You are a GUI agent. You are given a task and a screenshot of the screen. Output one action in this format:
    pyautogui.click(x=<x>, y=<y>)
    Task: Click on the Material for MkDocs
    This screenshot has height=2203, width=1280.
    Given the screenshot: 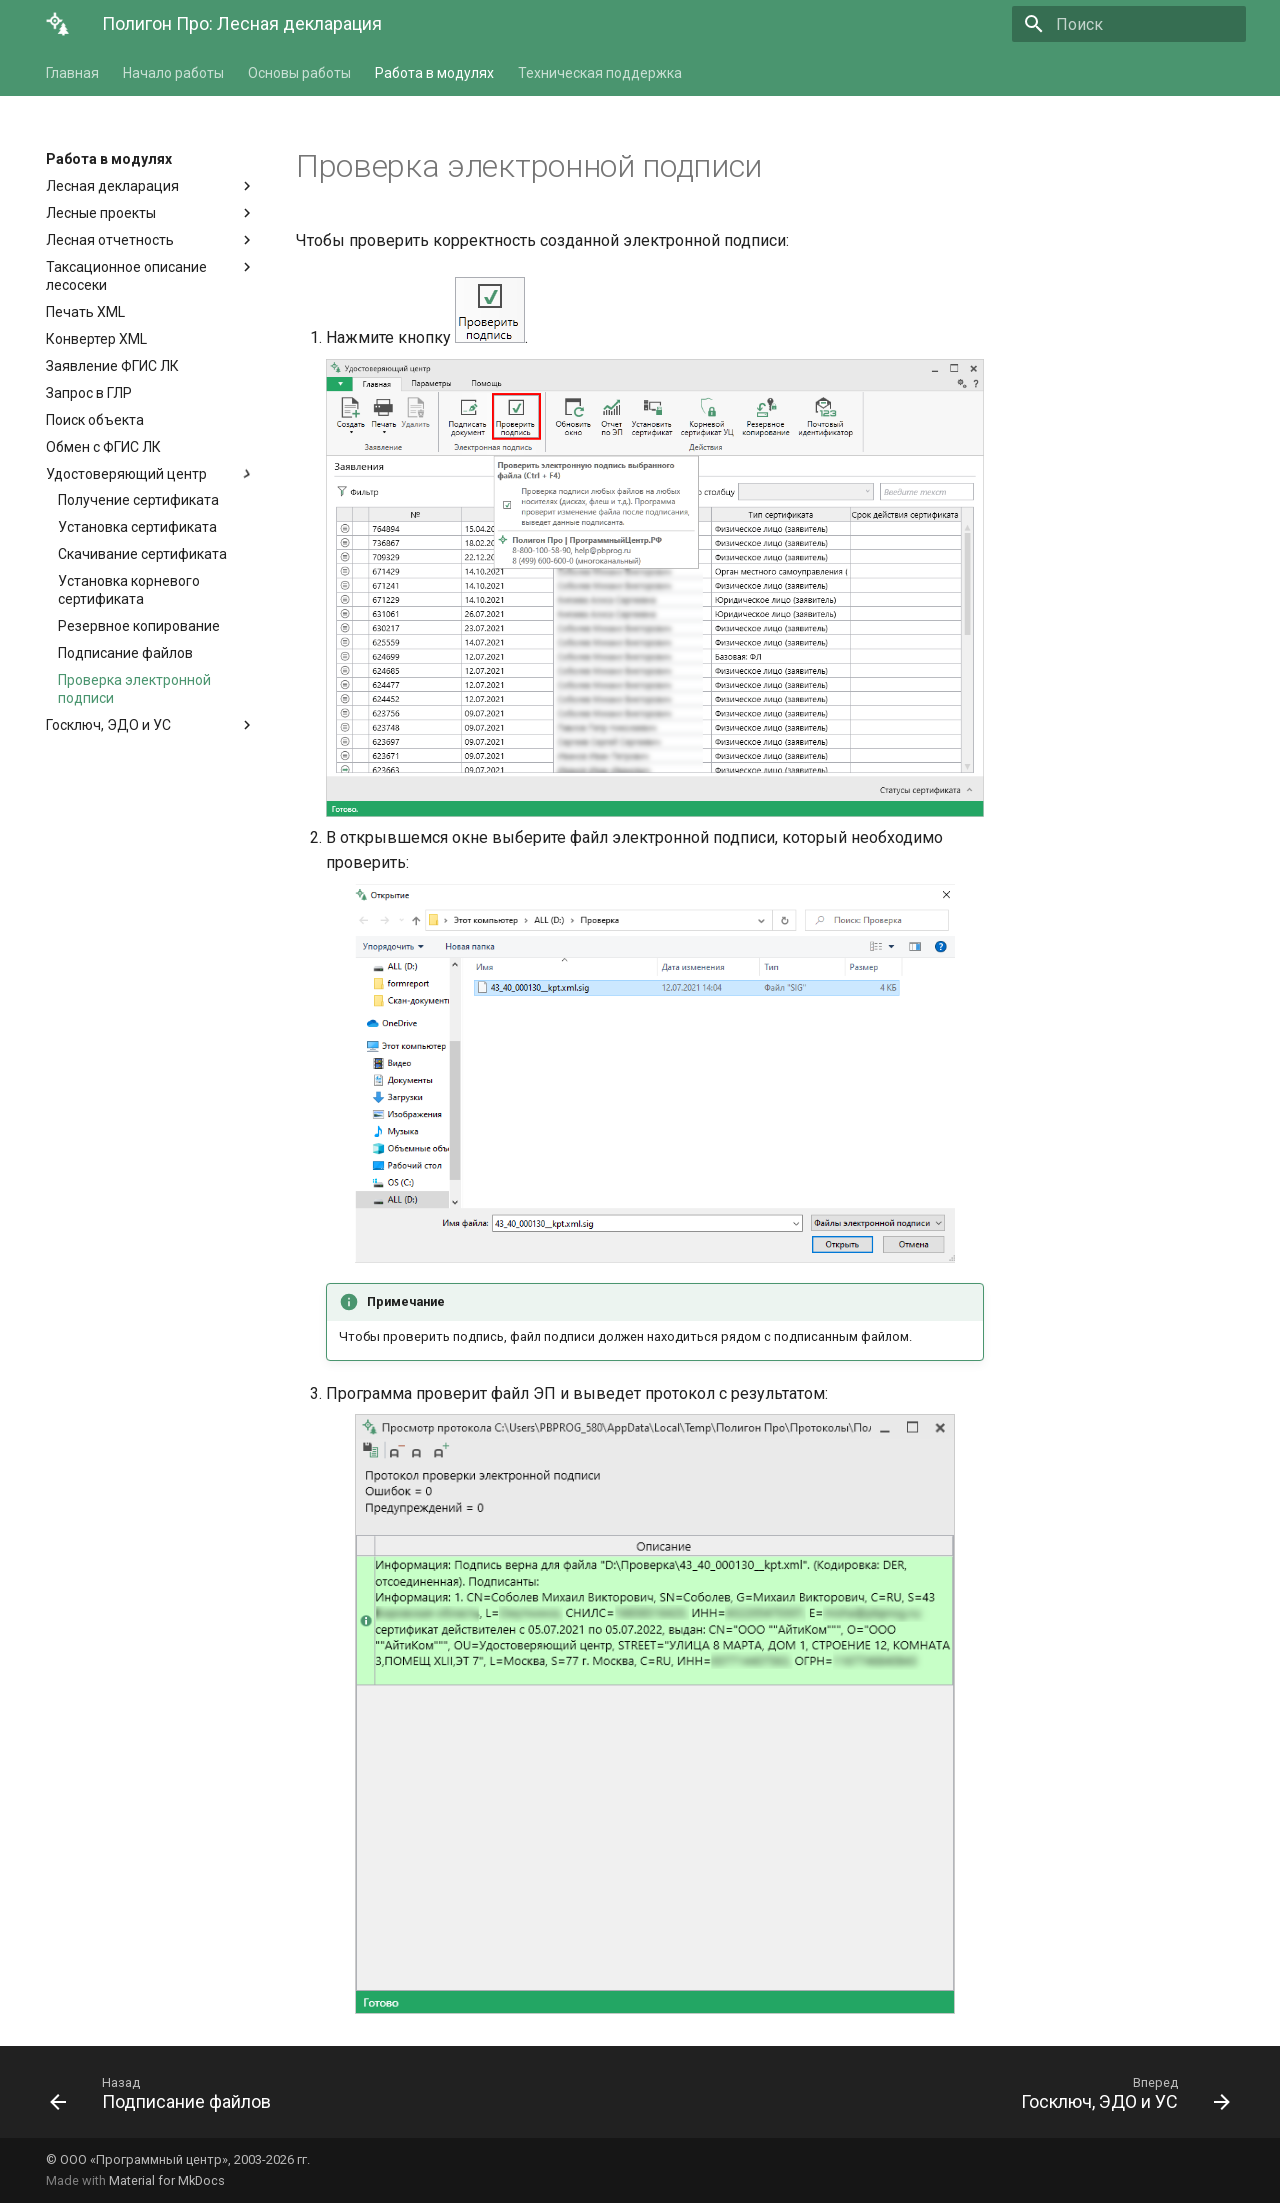 What is the action you would take?
    pyautogui.click(x=167, y=2180)
    